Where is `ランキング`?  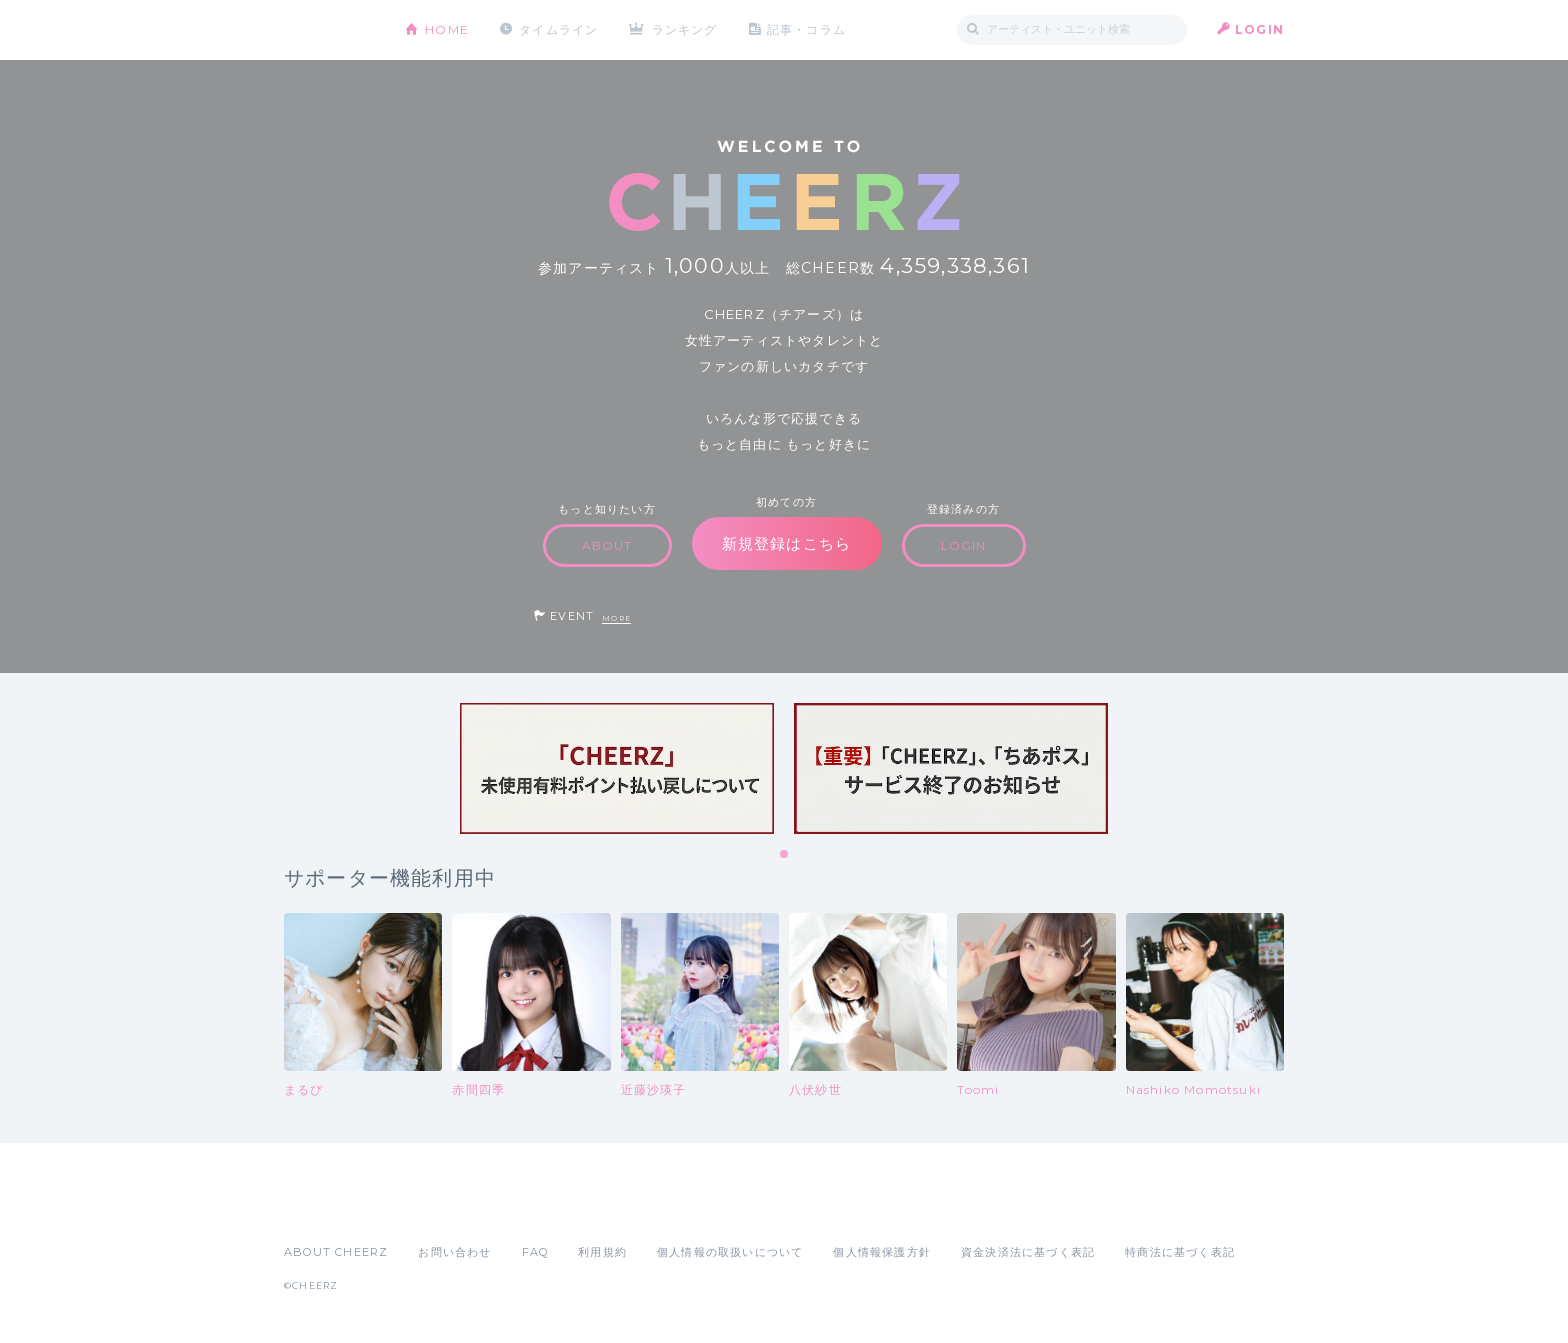 ランキング is located at coordinates (685, 29).